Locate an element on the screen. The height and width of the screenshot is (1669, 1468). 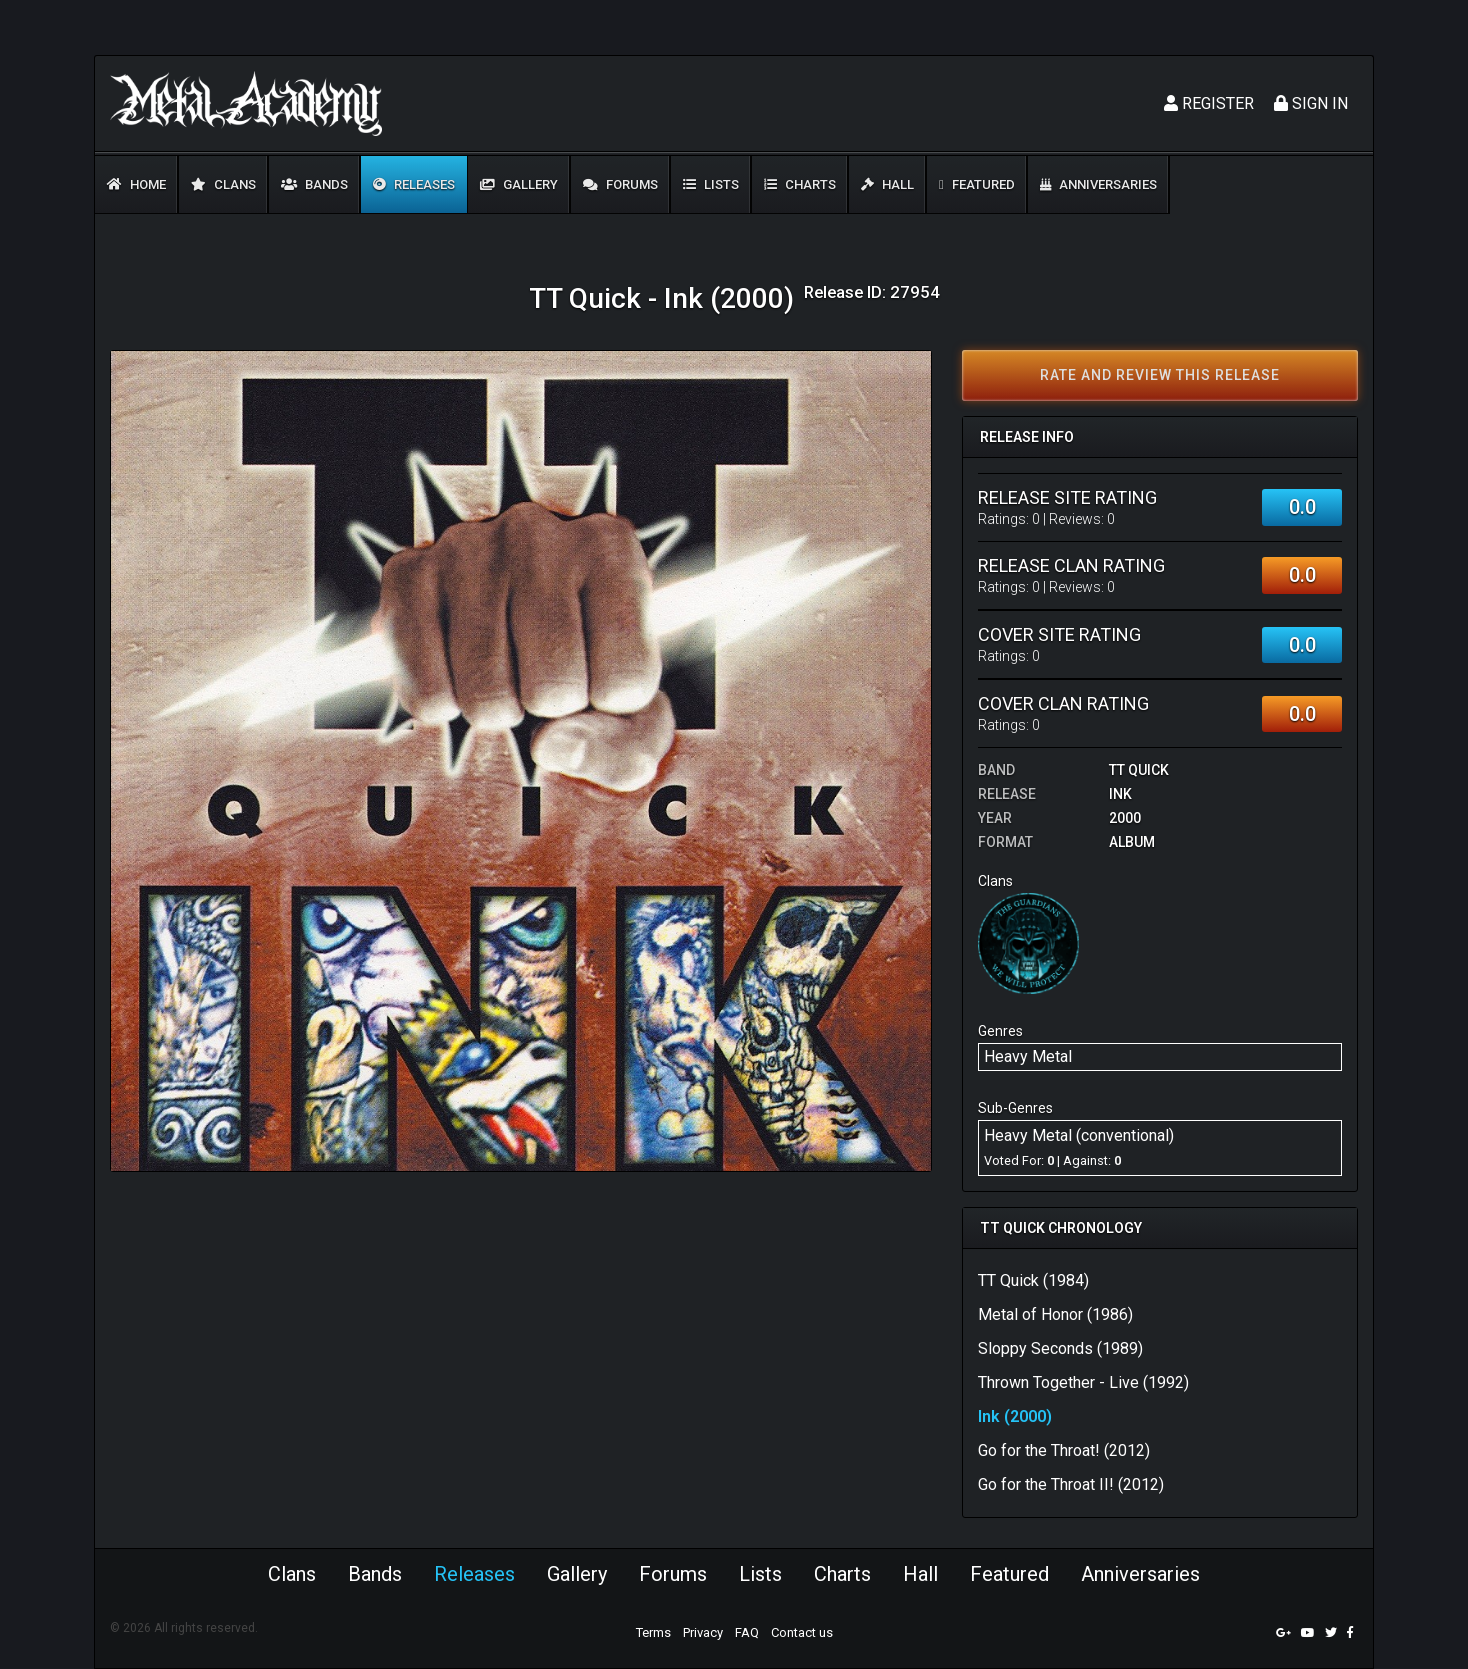
Charts is located at coordinates (800, 184).